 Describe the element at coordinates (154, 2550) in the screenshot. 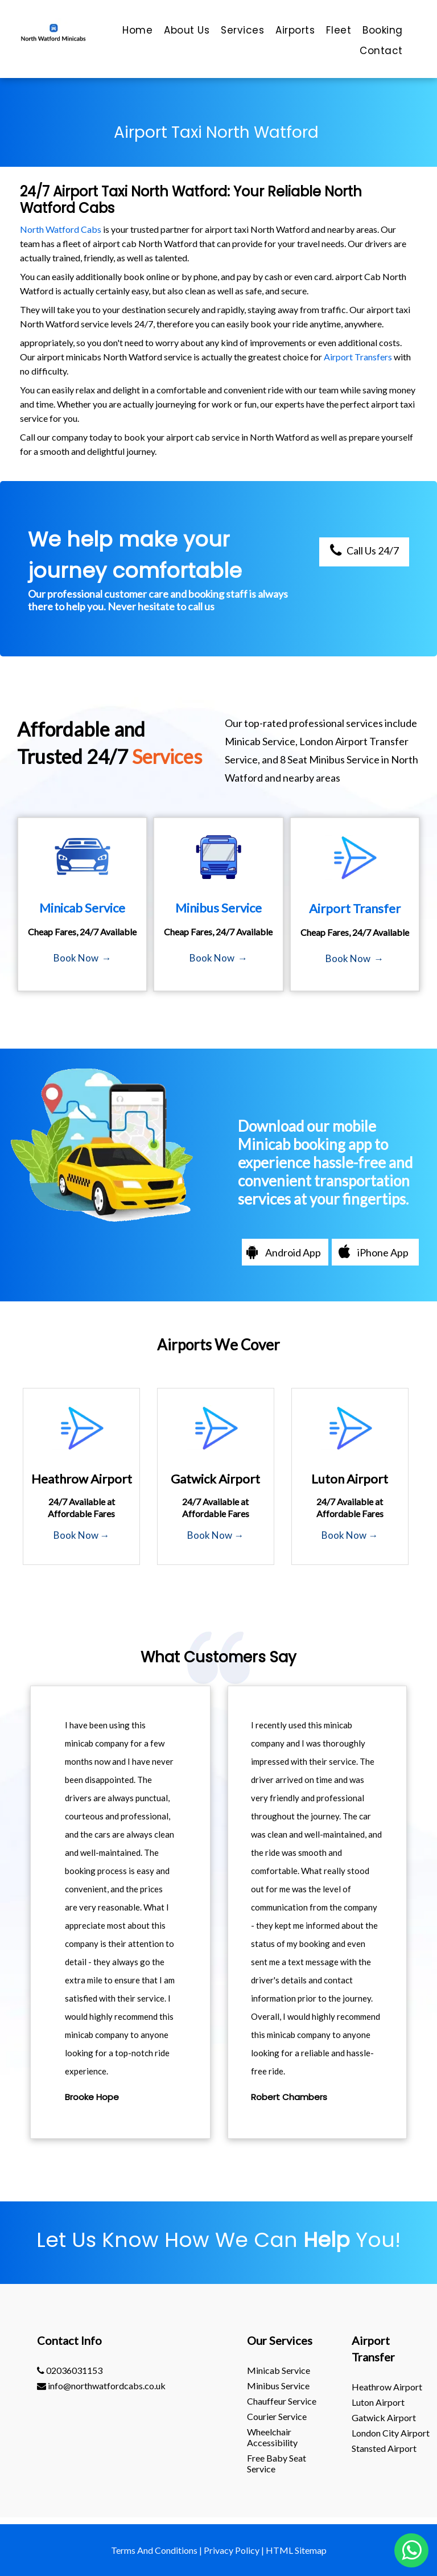

I see `Terms And Conditions` at that location.